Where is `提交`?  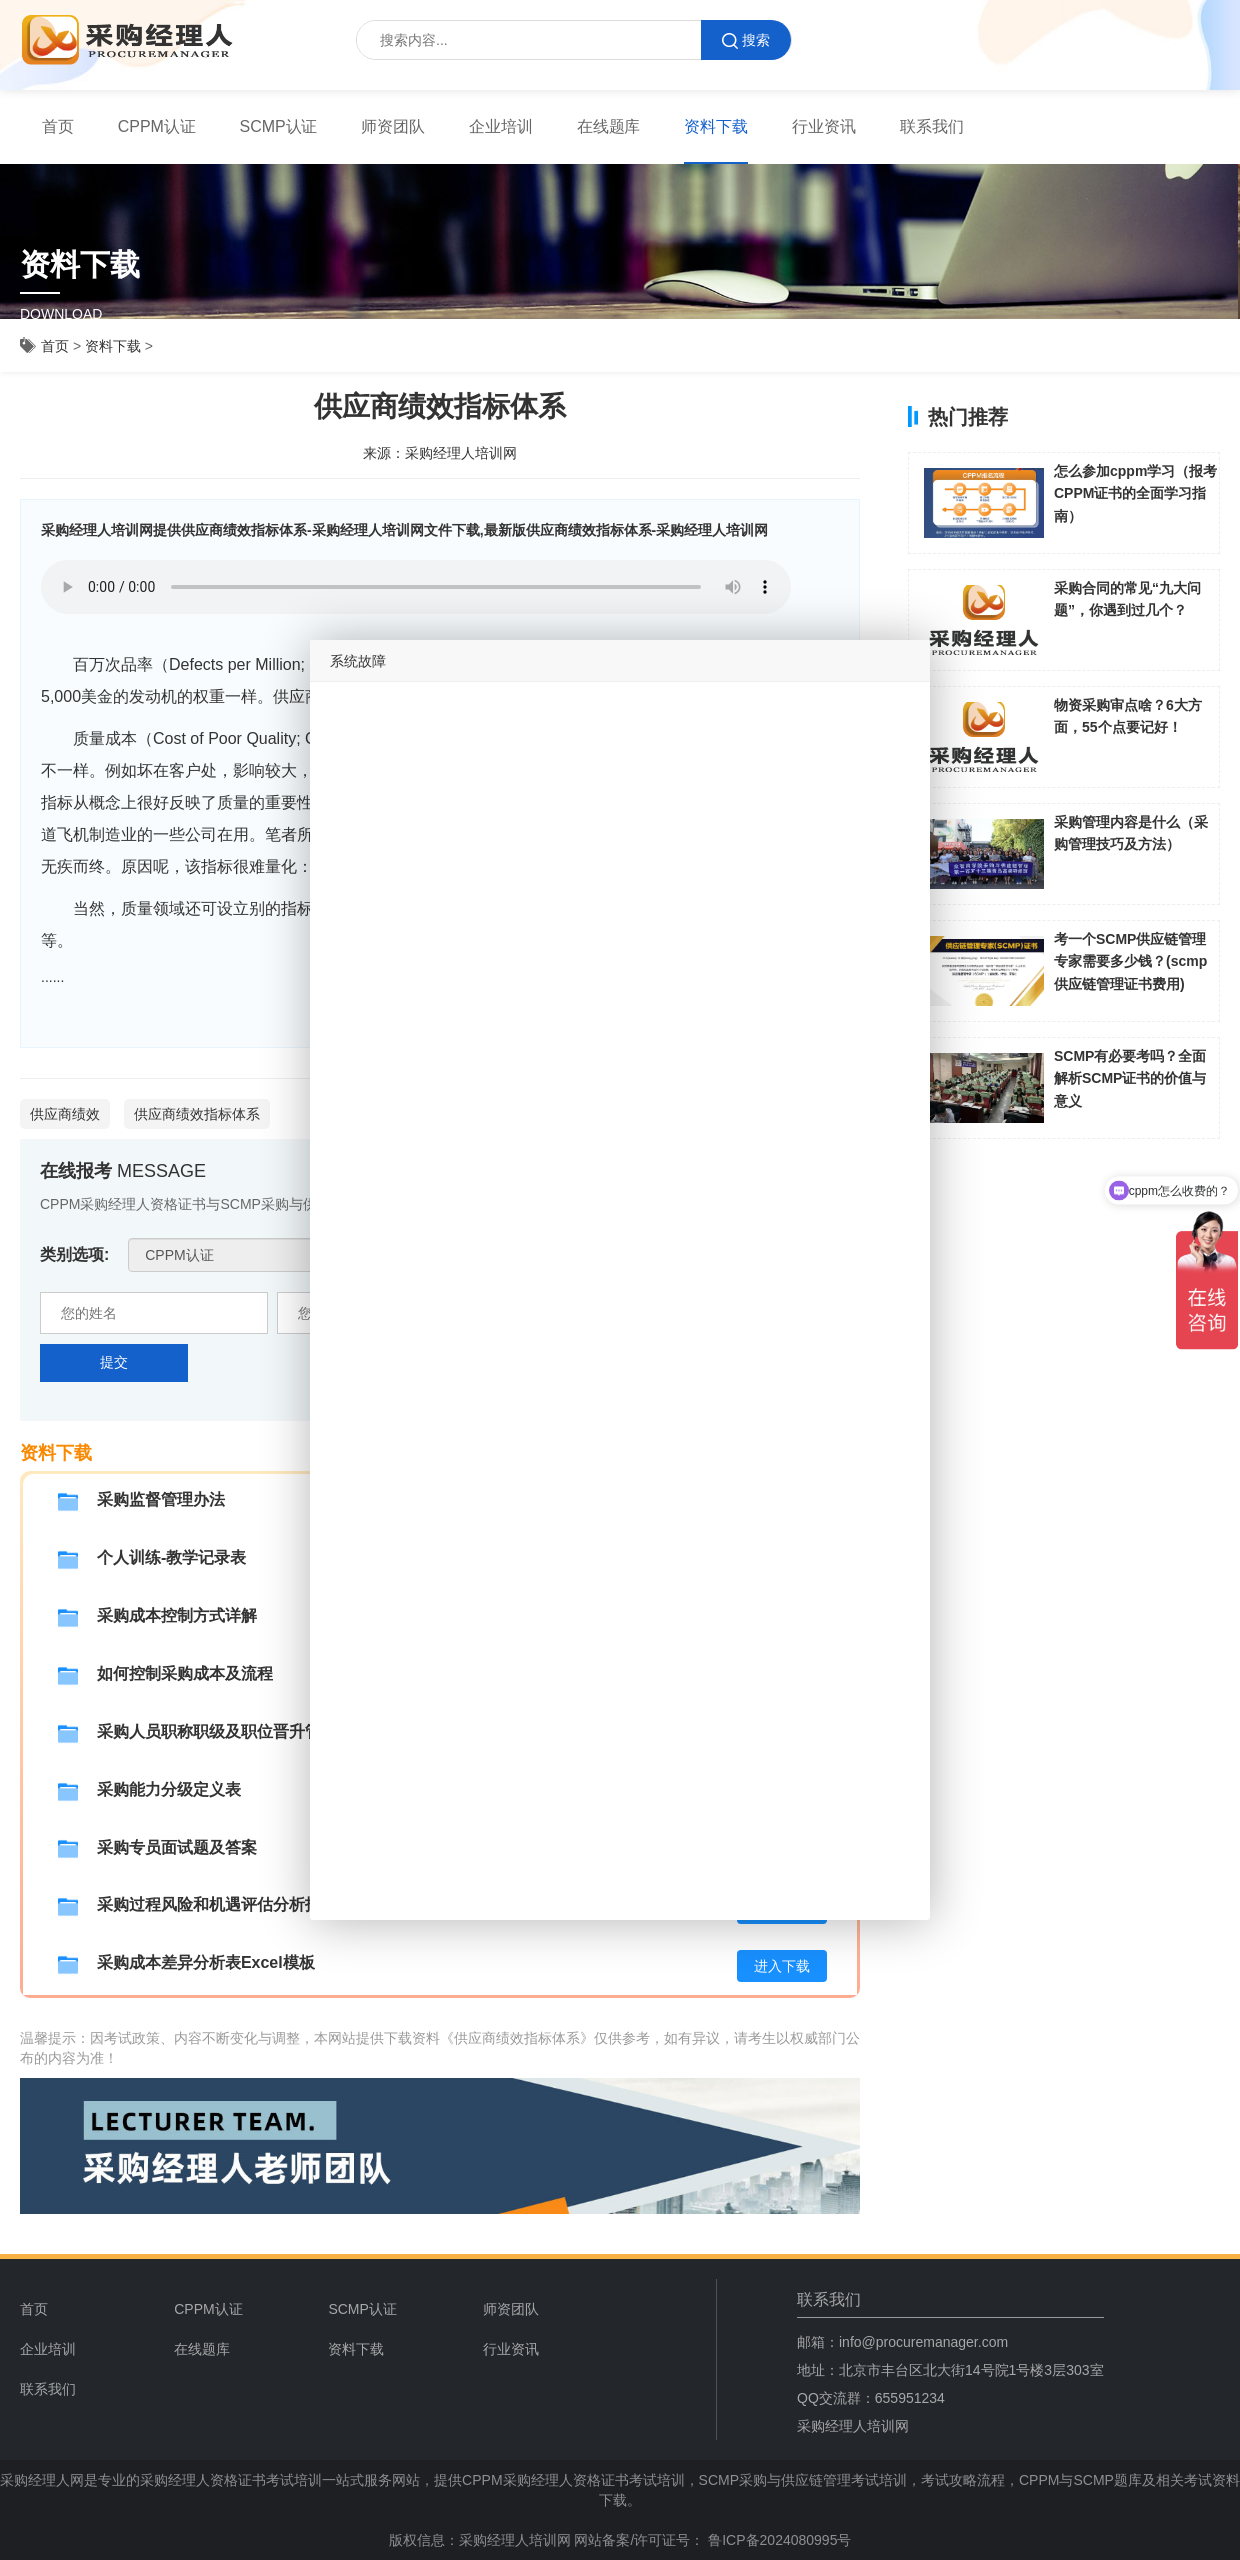 提交 is located at coordinates (114, 1362).